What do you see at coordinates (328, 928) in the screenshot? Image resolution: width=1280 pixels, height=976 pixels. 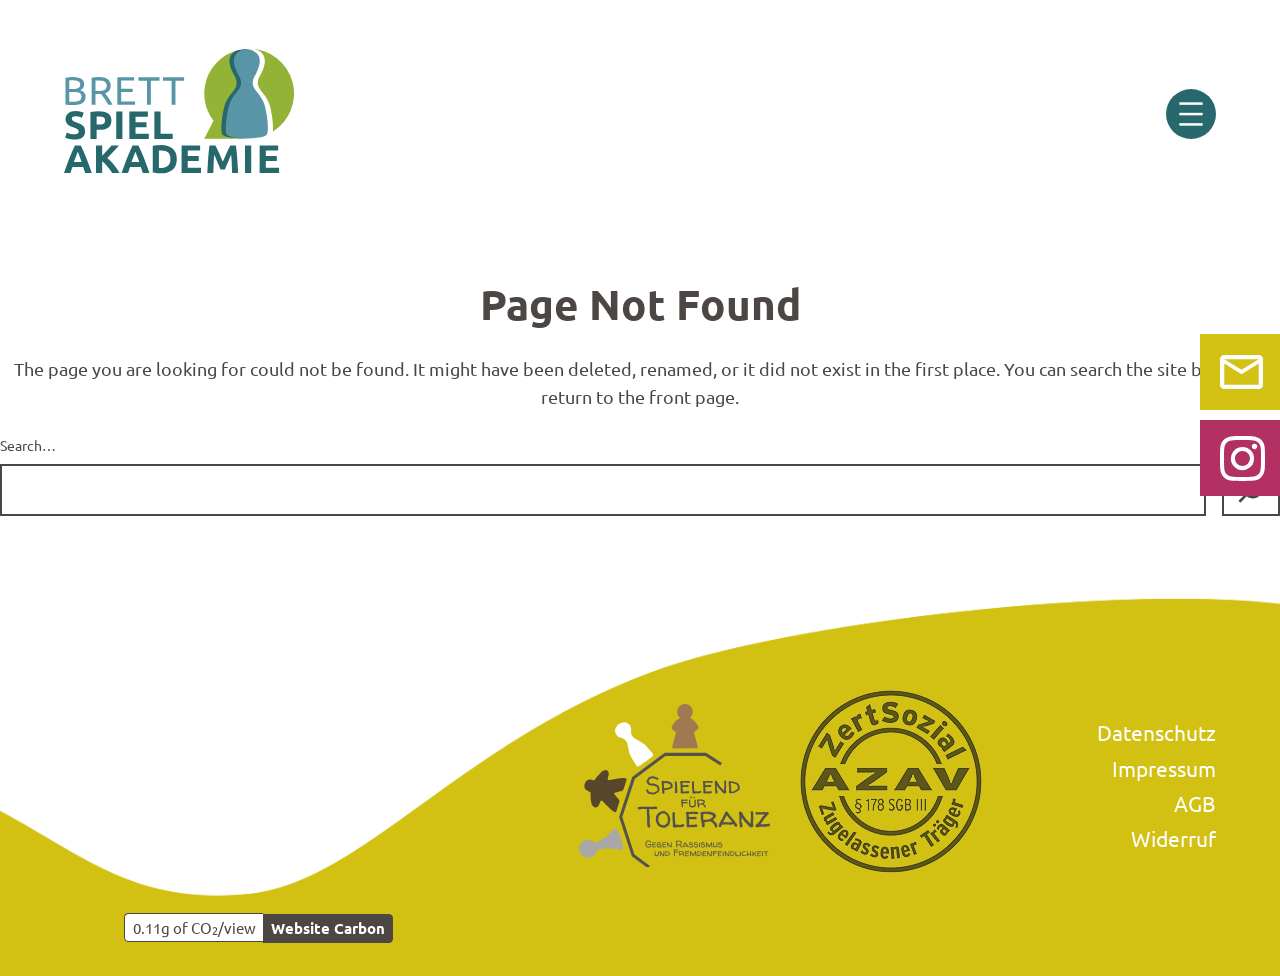 I see `Website Carbon` at bounding box center [328, 928].